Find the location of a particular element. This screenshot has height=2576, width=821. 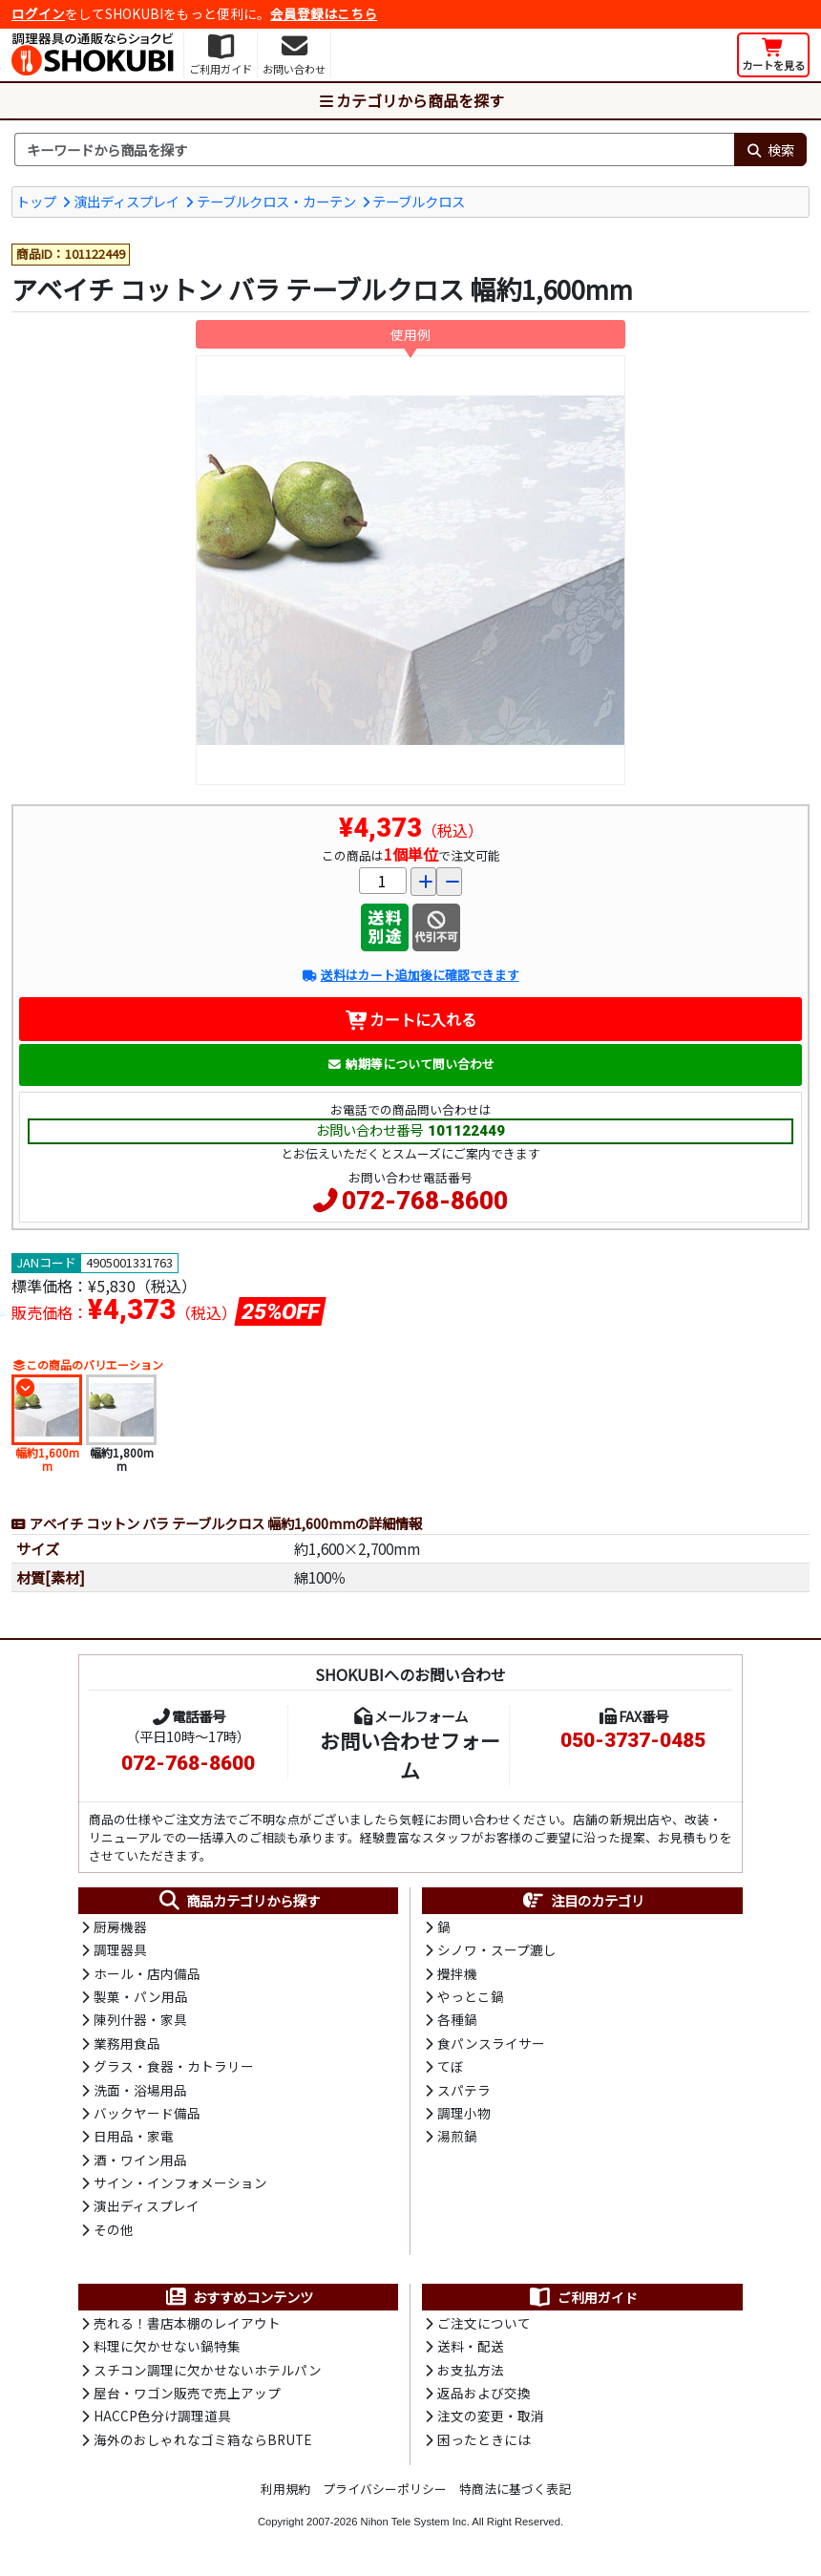

やっとこ鍋 is located at coordinates (470, 1996).